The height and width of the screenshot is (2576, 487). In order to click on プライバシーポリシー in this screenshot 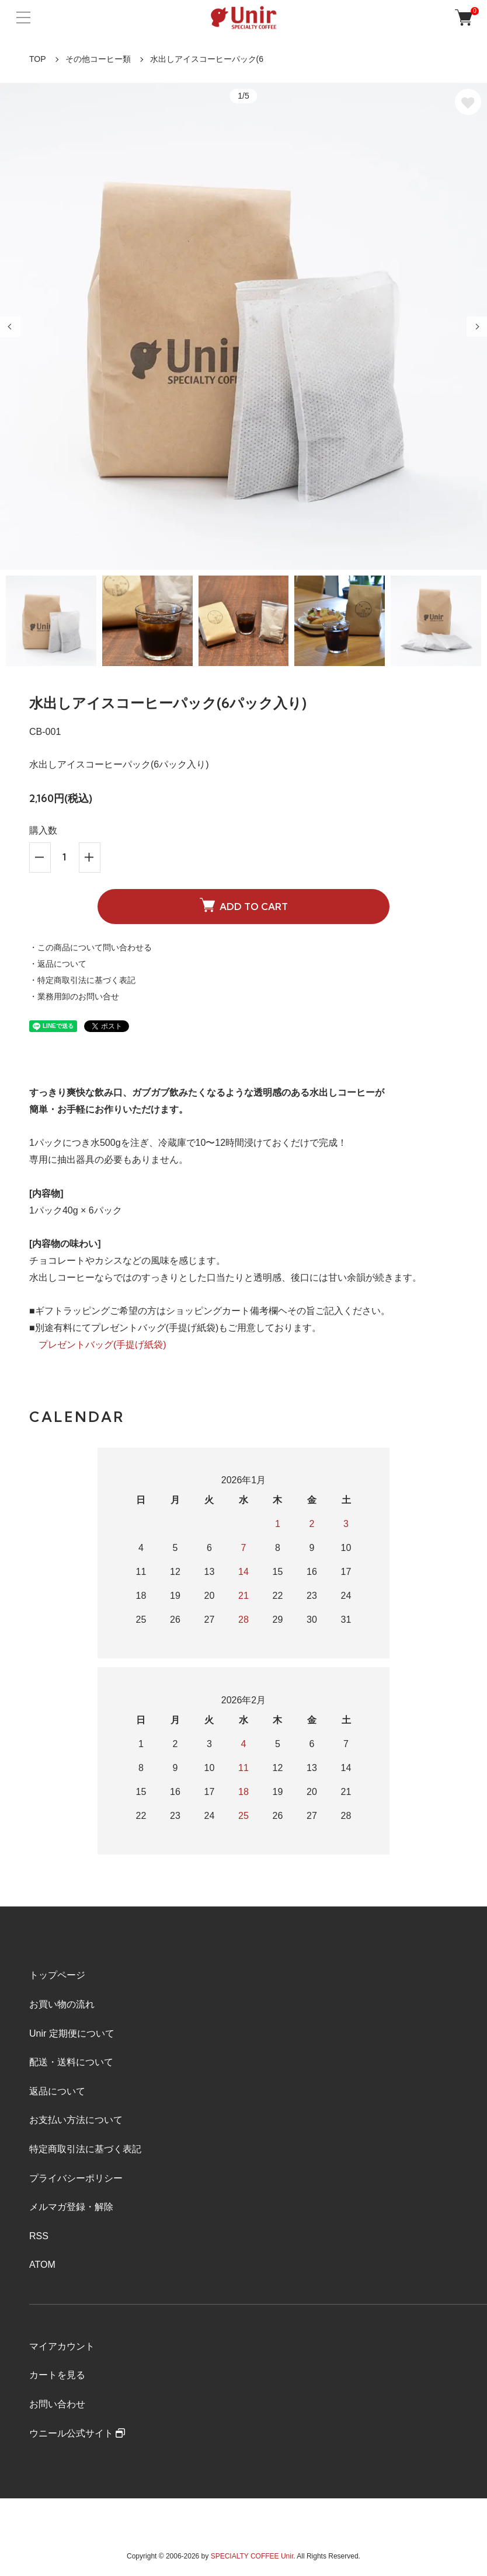, I will do `click(76, 2178)`.